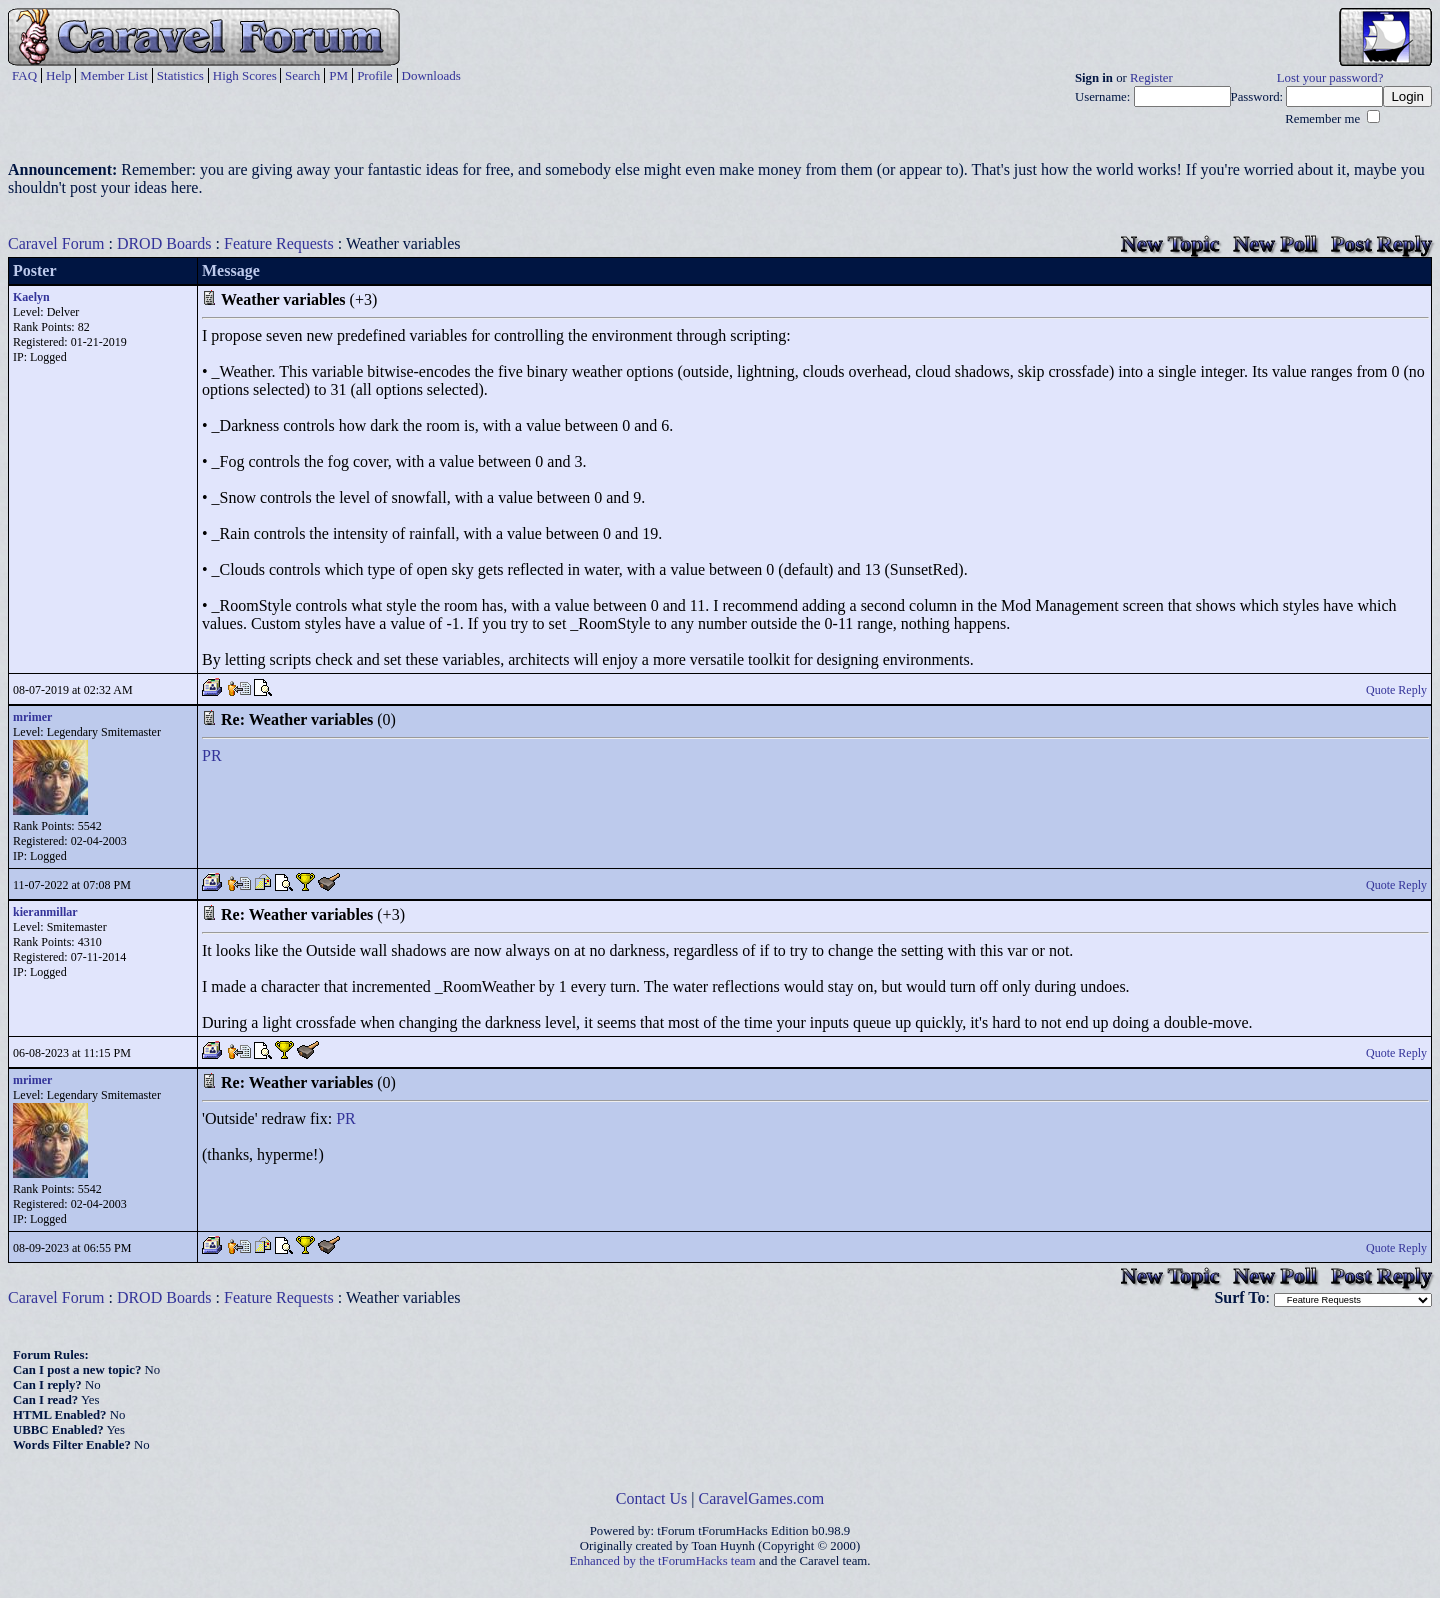 The width and height of the screenshot is (1440, 1598). I want to click on kieranmillar, so click(45, 912).